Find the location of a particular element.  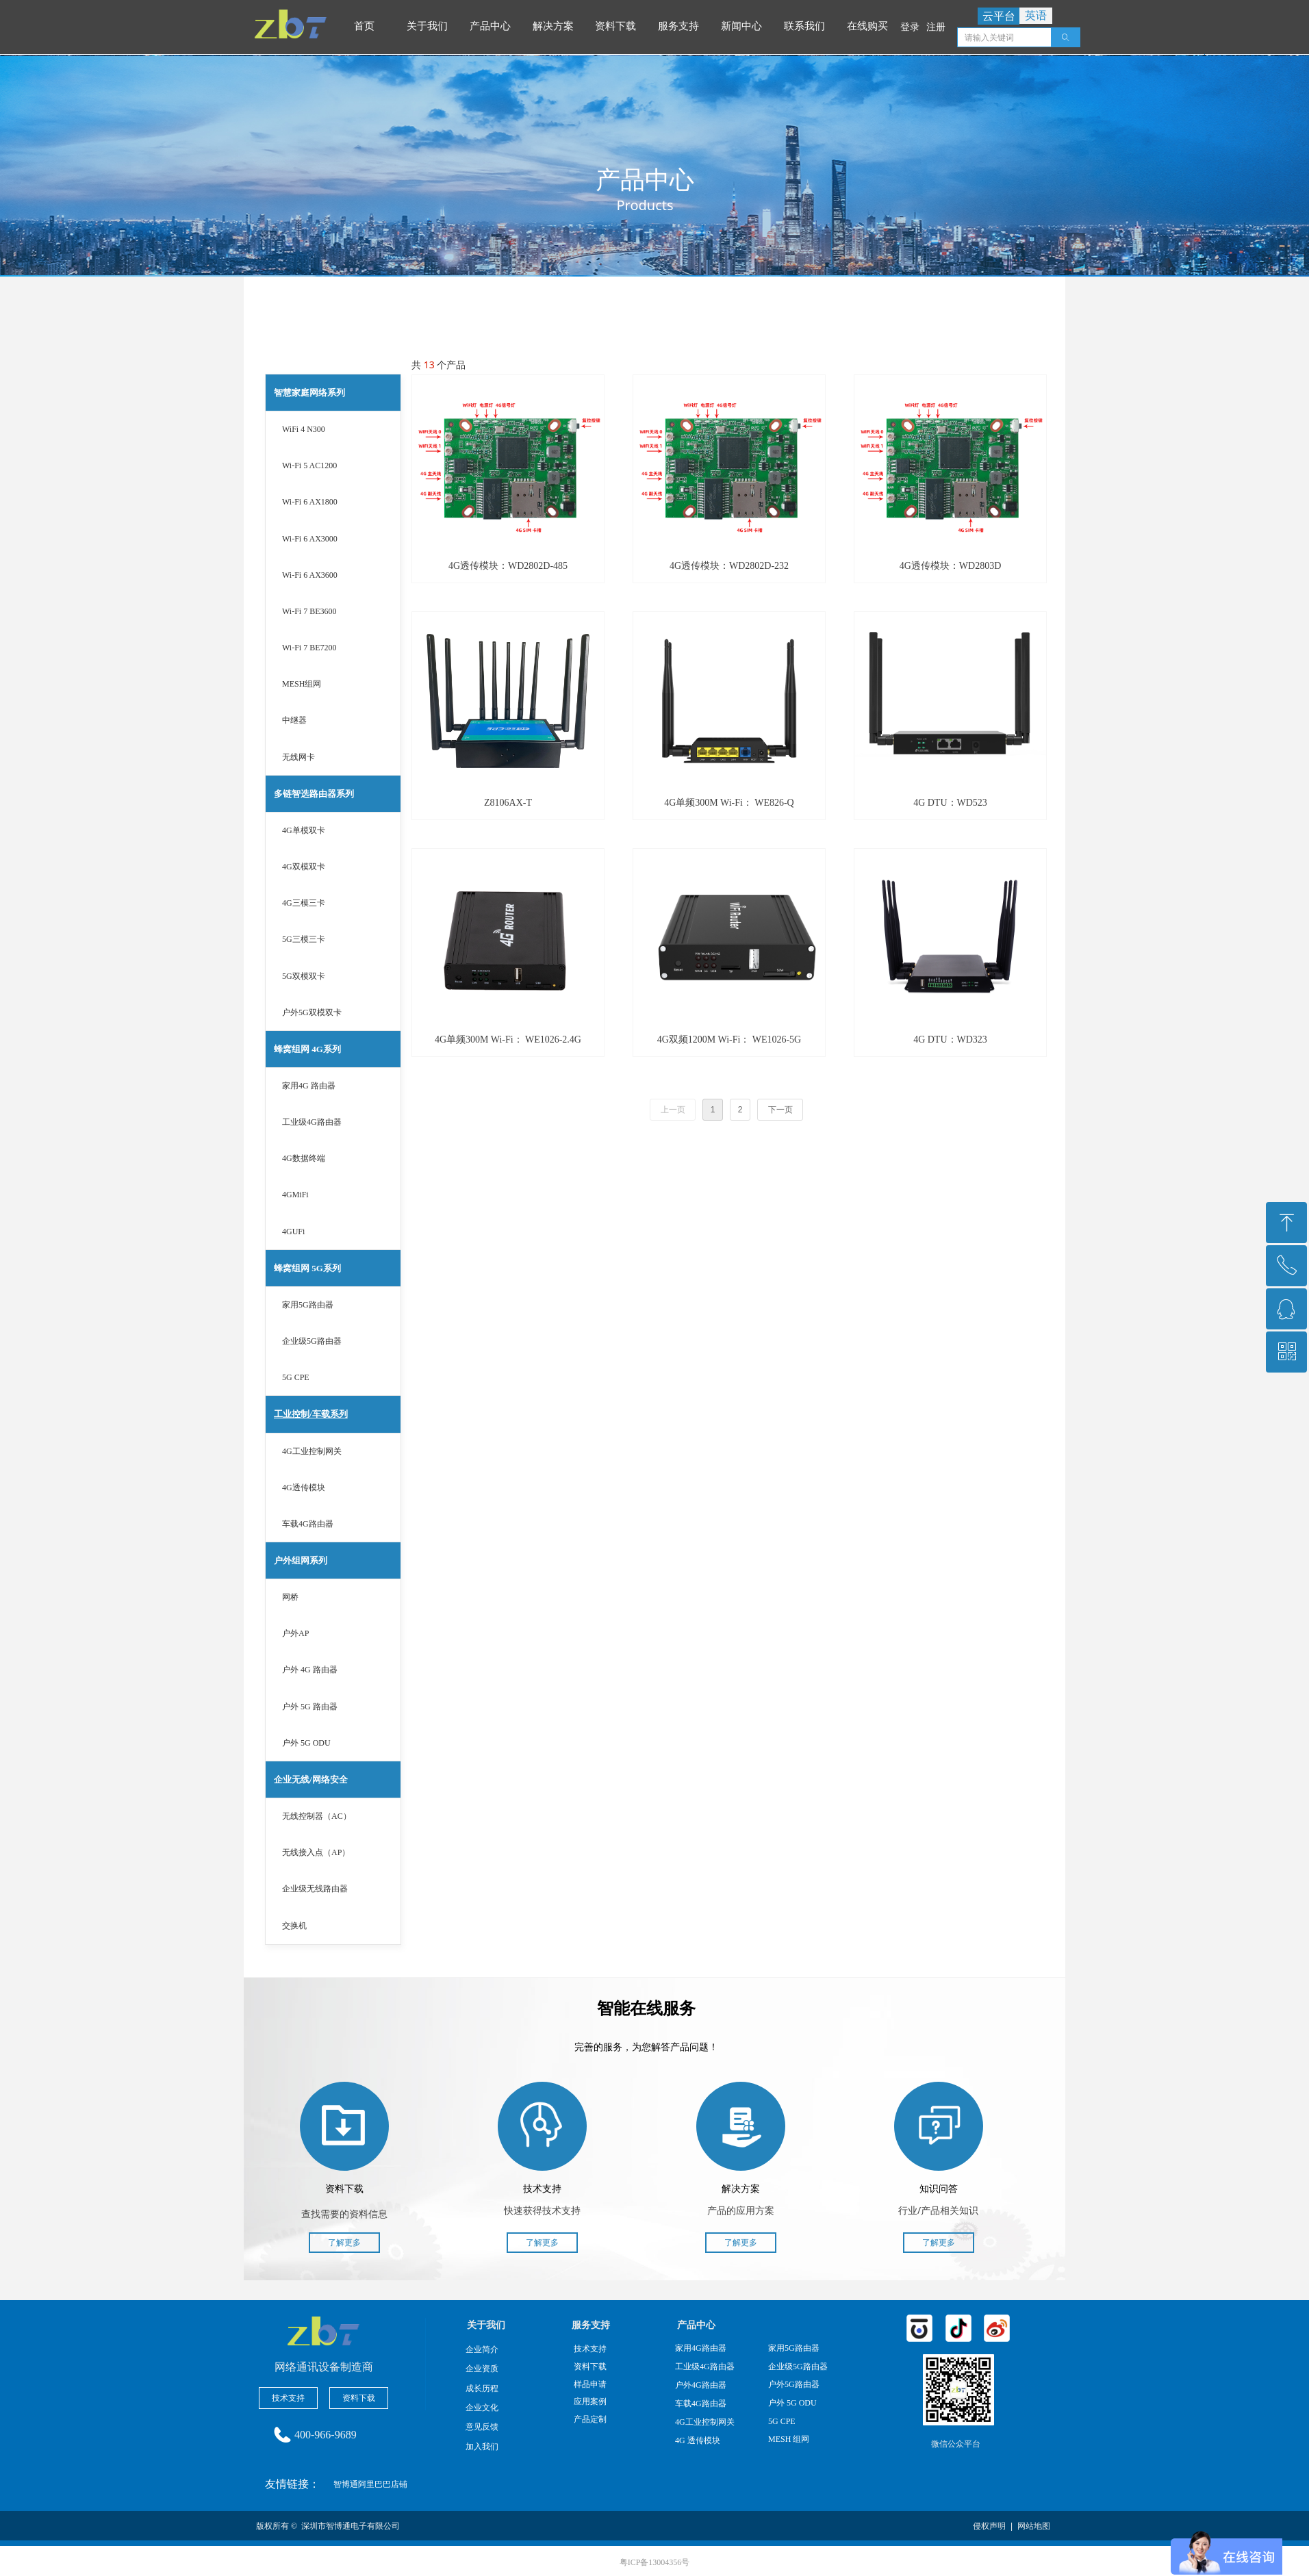

中继器 is located at coordinates (294, 720).